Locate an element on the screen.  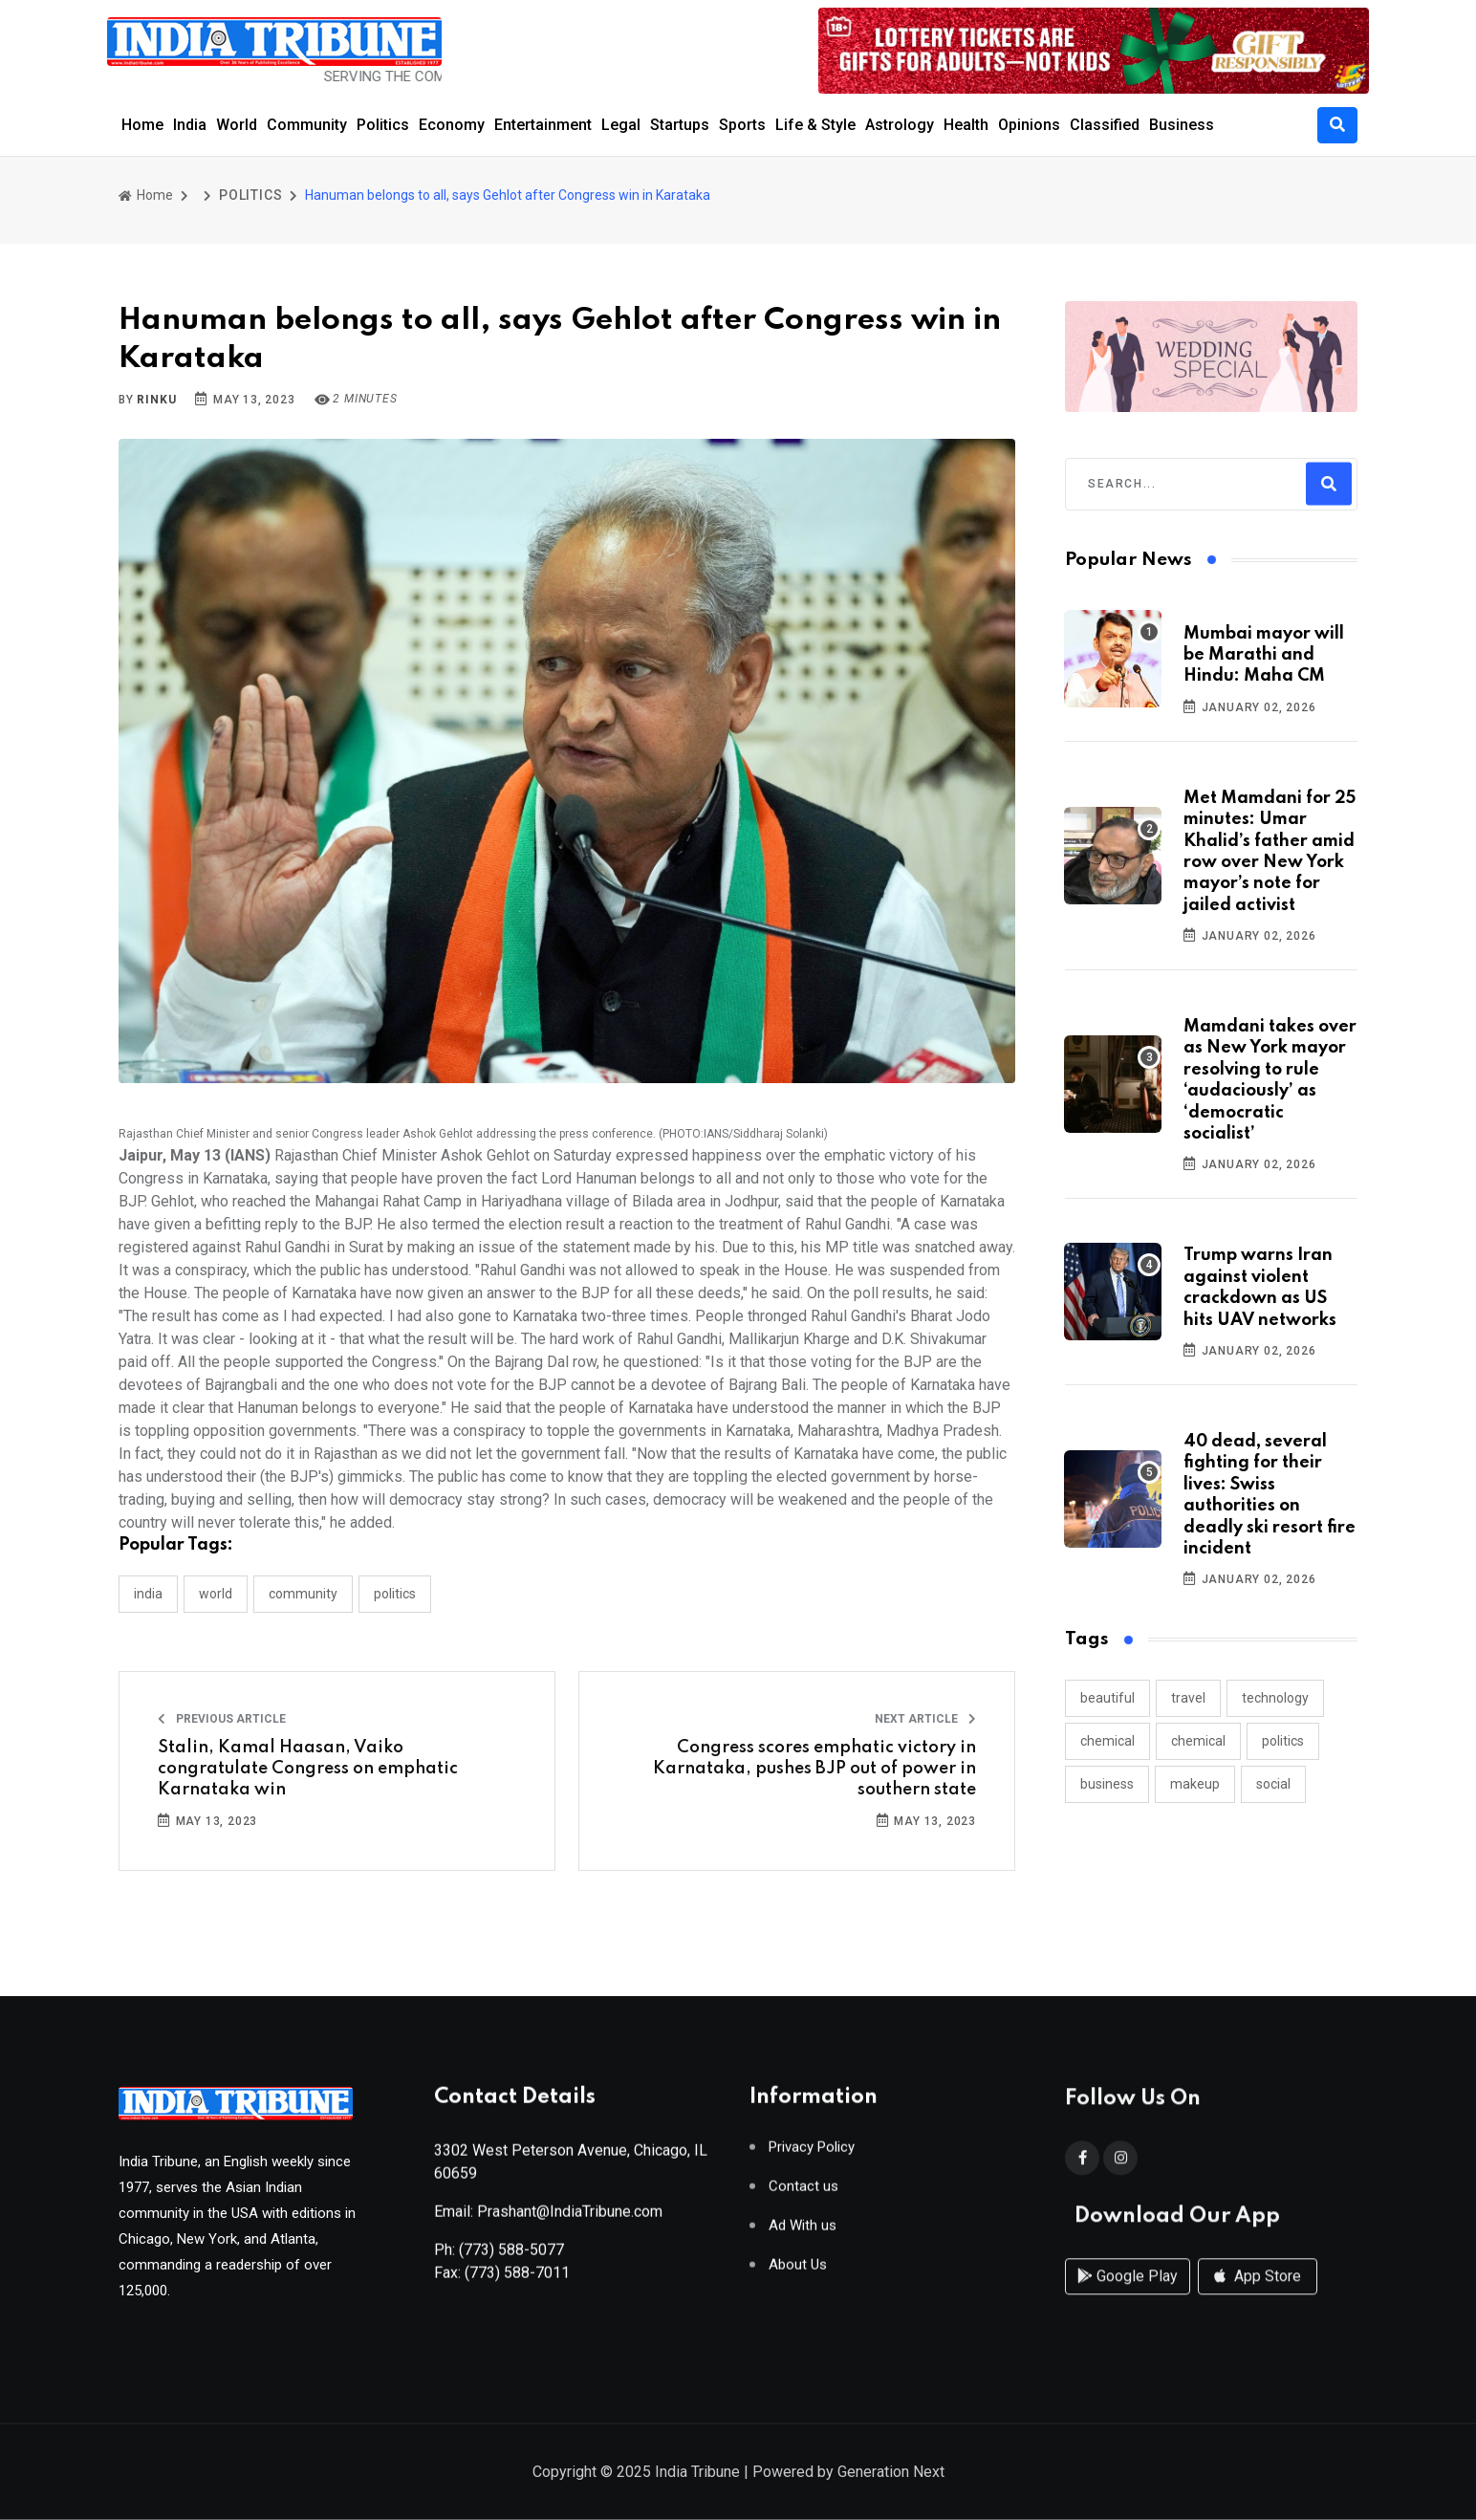
About Us is located at coordinates (798, 2273).